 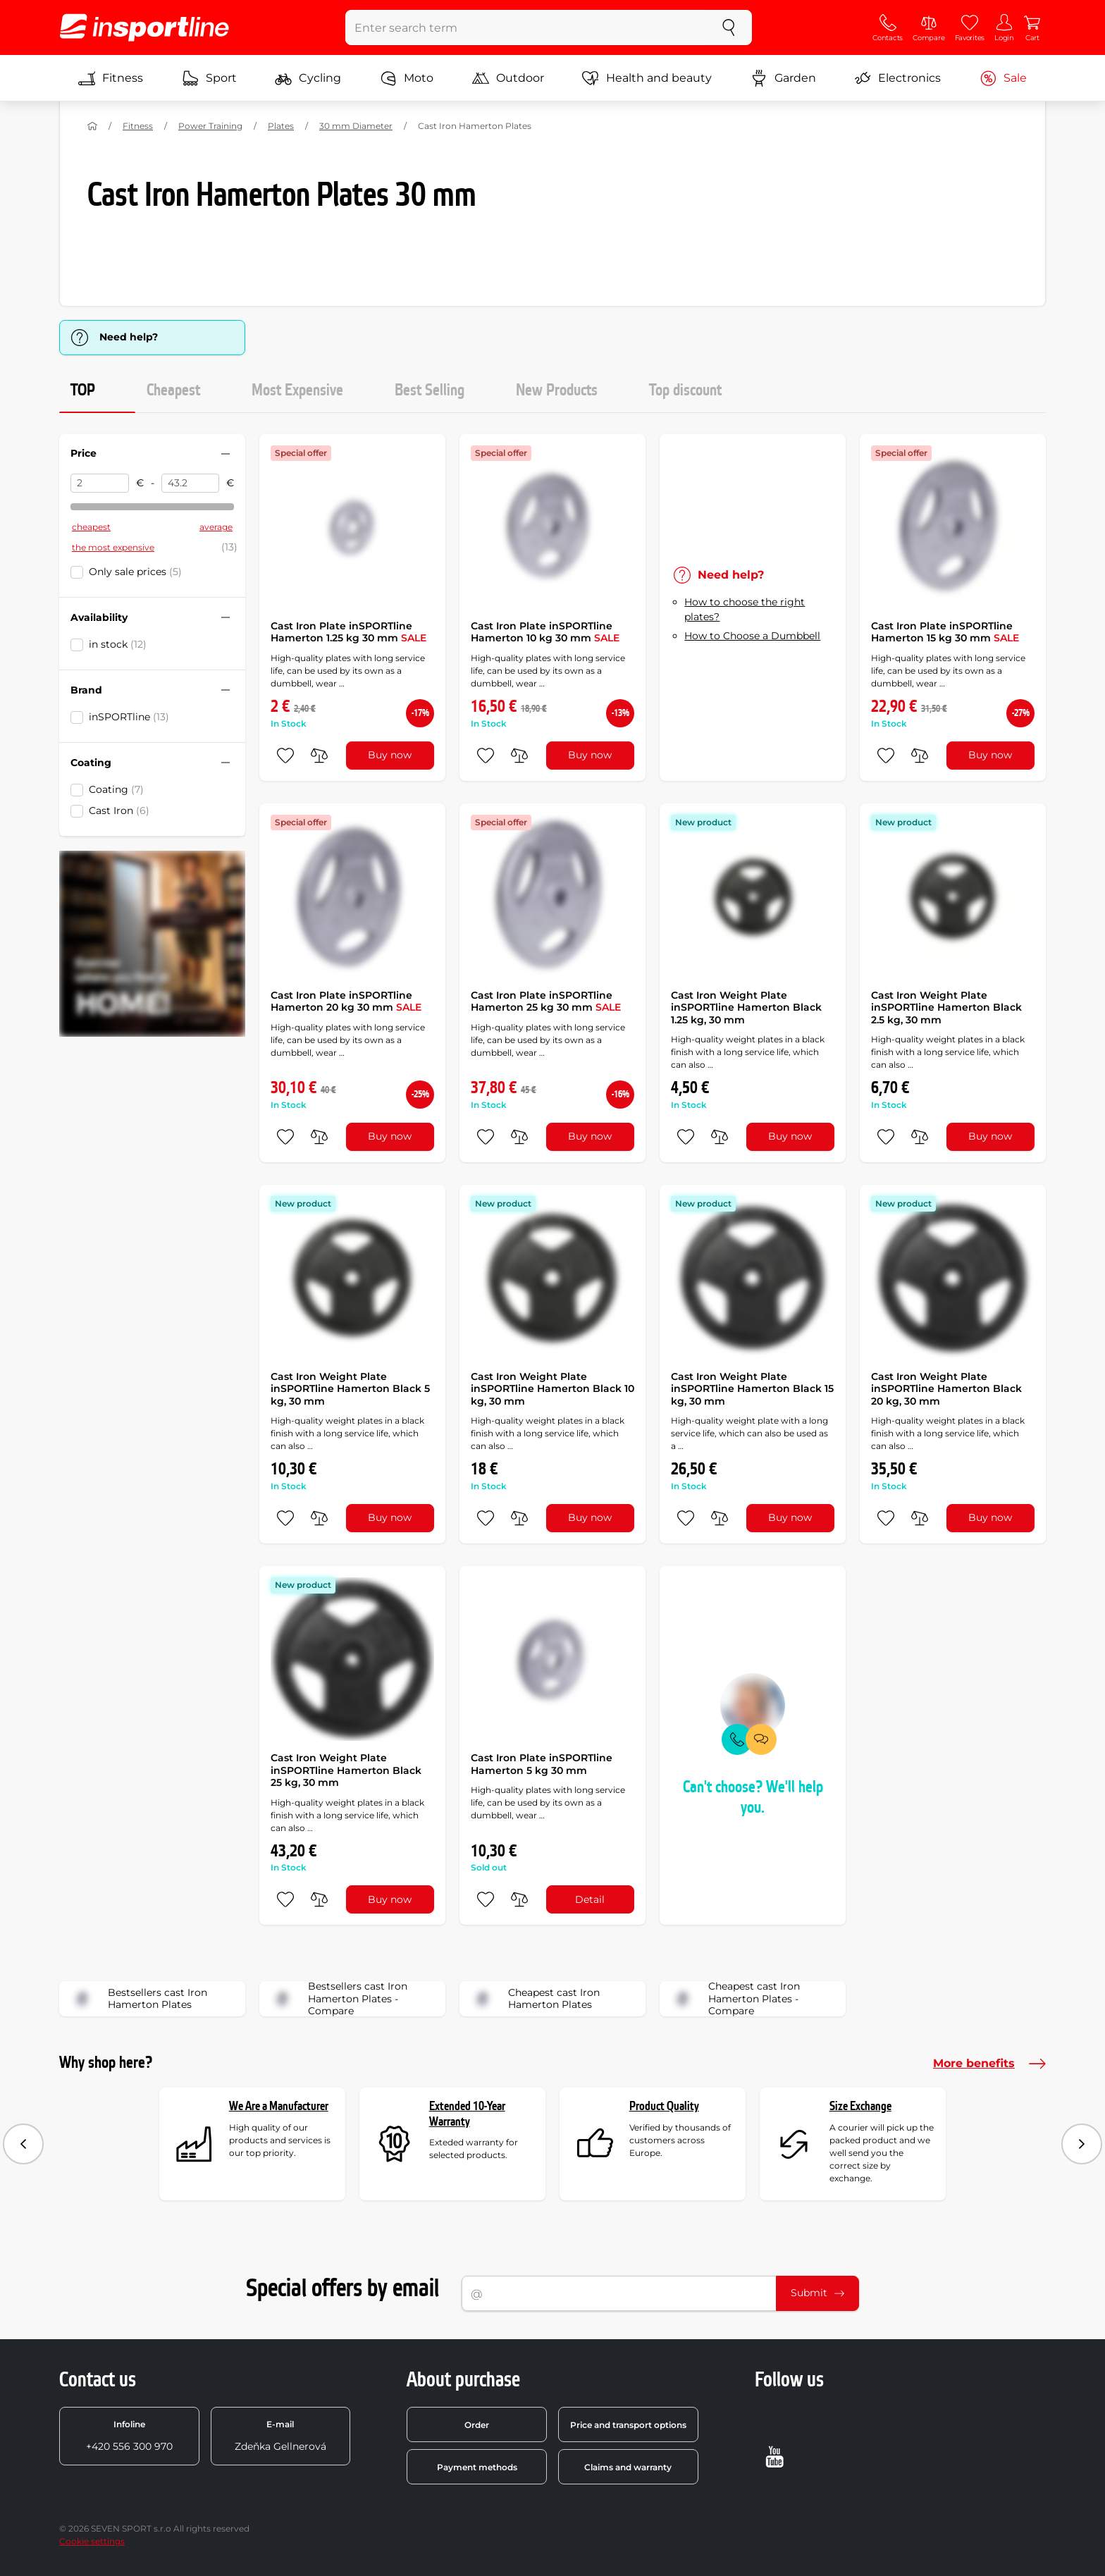 I want to click on Buy now, so click(x=390, y=754).